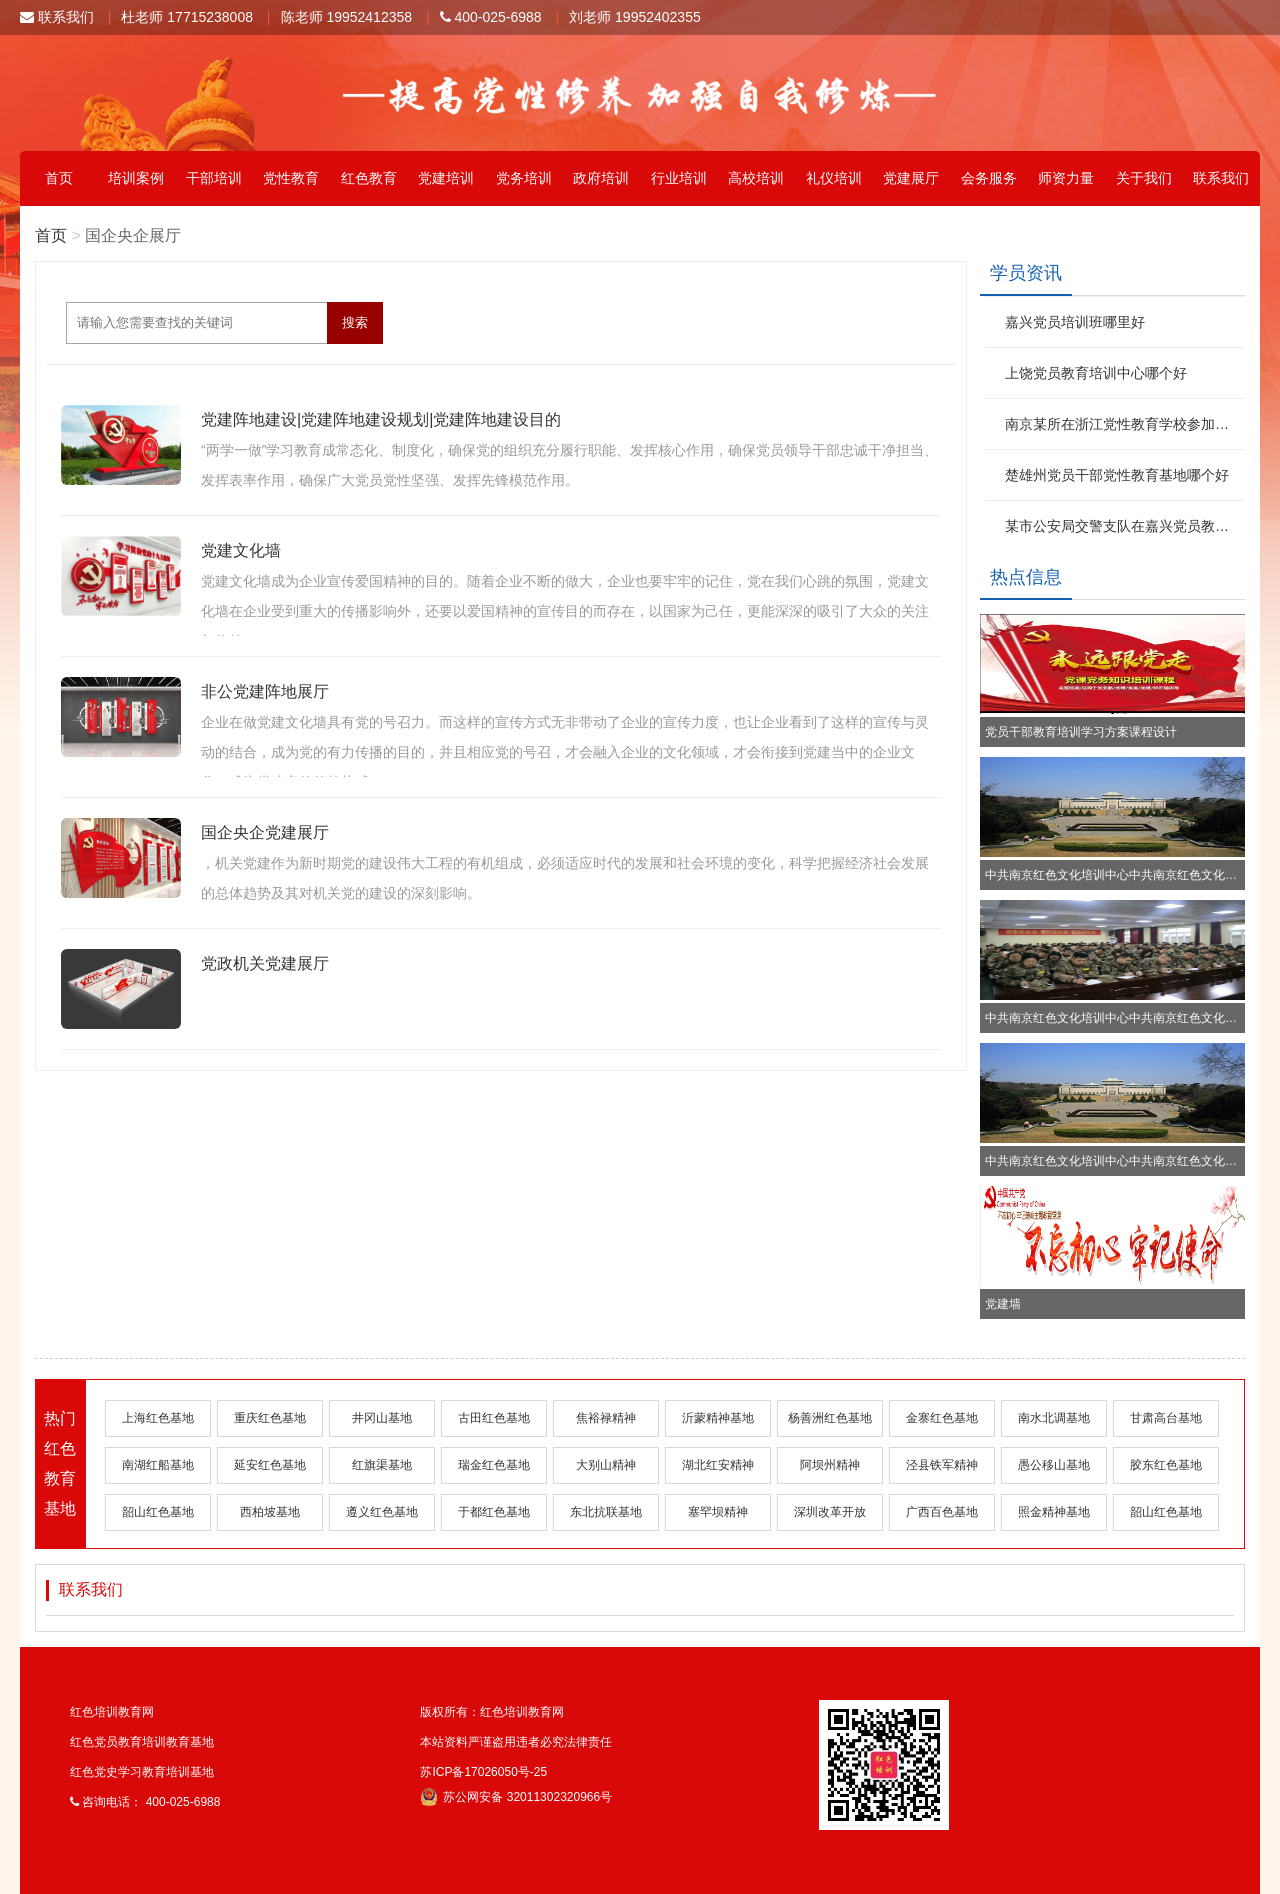  What do you see at coordinates (270, 1418) in the screenshot?
I see `重庆红色基地` at bounding box center [270, 1418].